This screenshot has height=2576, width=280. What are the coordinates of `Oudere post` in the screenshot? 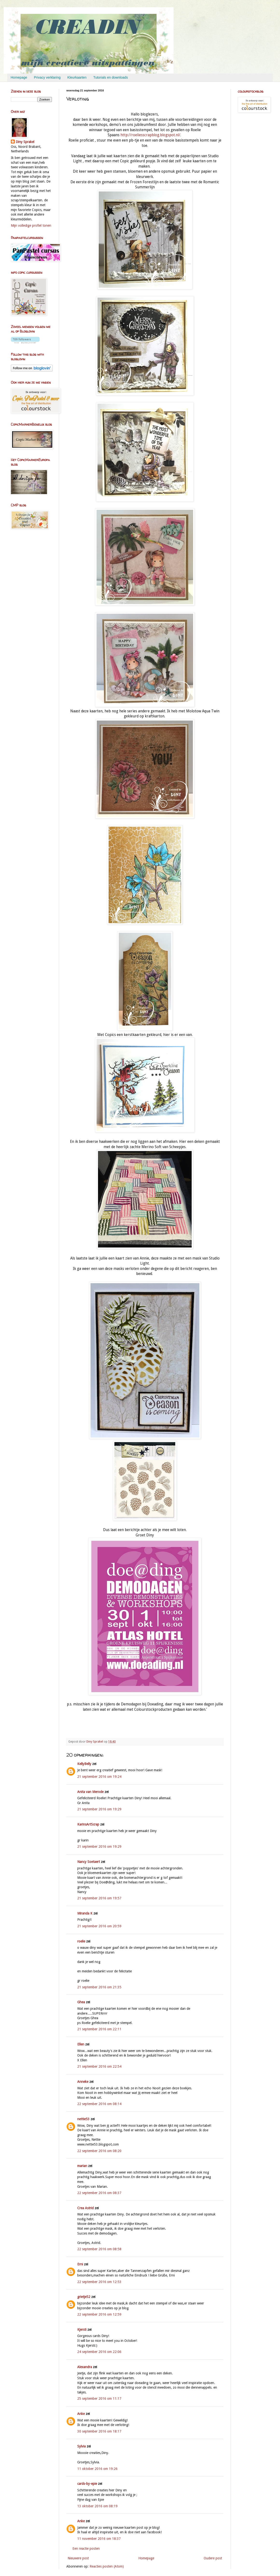 It's located at (213, 2558).